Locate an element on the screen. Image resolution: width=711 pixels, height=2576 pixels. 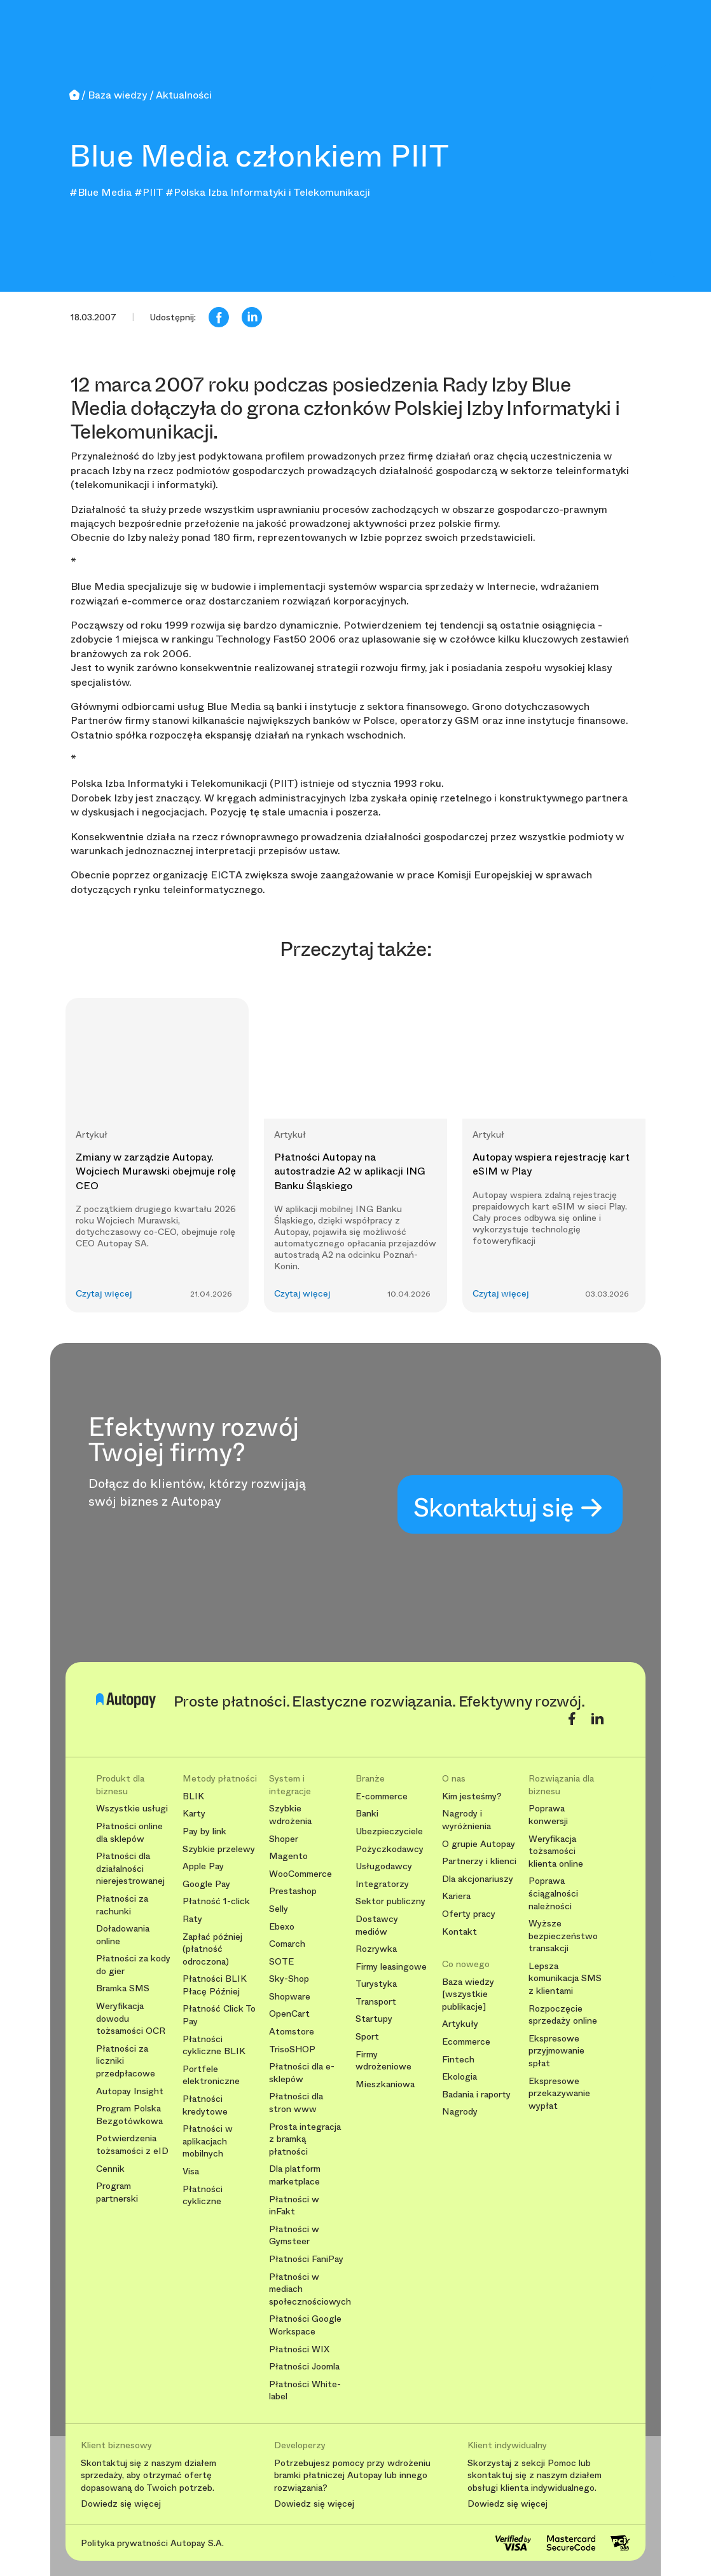
Shoper is located at coordinates (283, 1839).